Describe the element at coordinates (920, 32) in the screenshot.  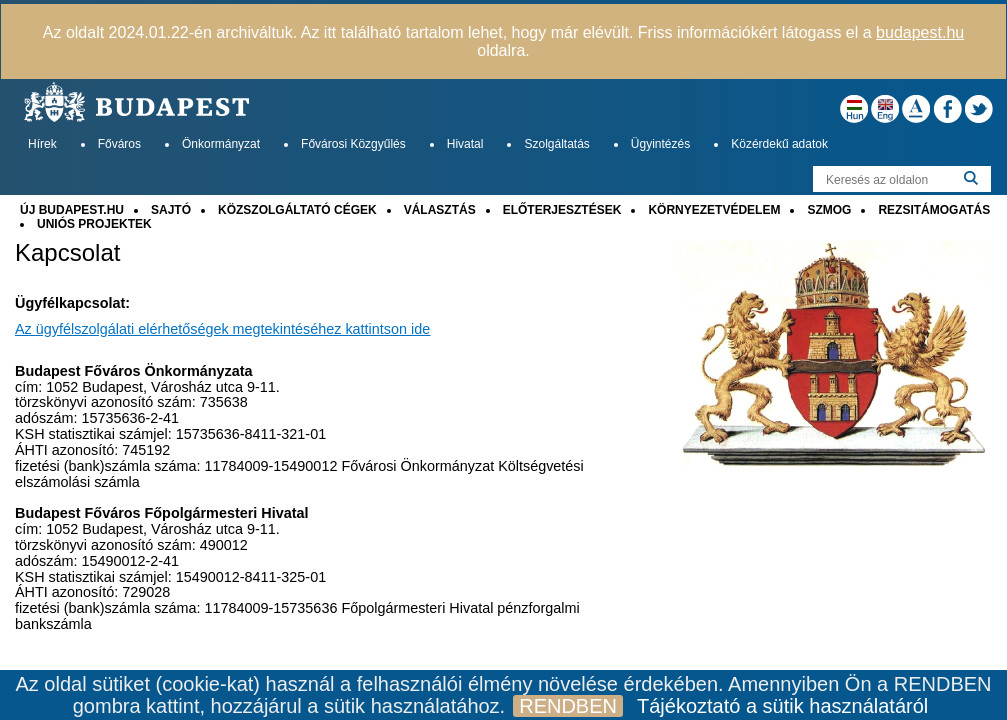
I see `budapest.hu` at that location.